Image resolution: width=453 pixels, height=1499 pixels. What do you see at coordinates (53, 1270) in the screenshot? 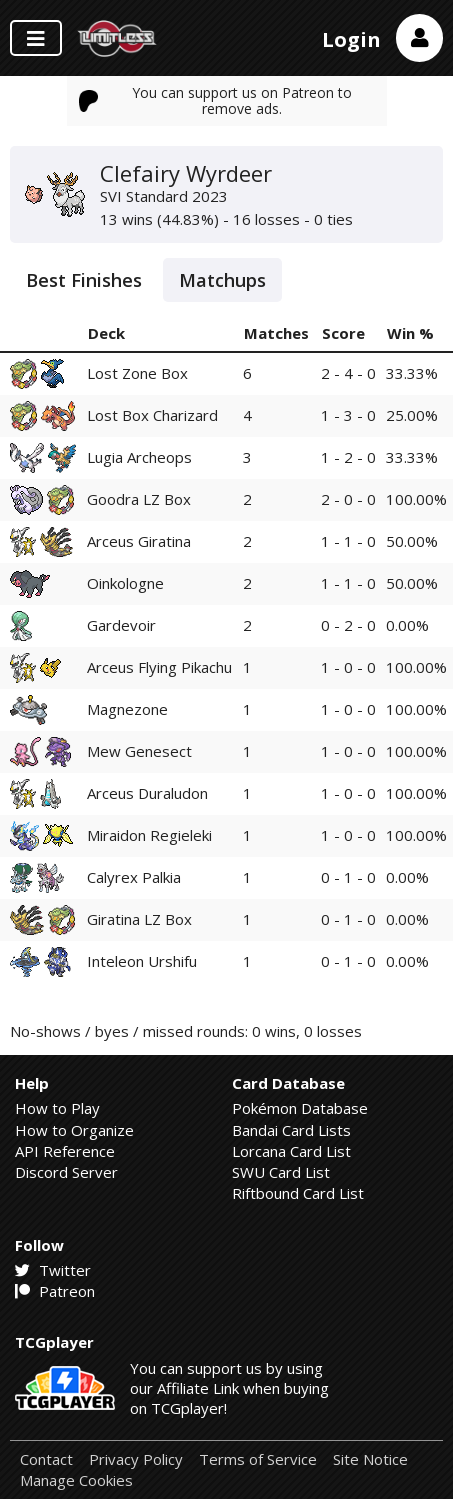
I see `Twitter` at bounding box center [53, 1270].